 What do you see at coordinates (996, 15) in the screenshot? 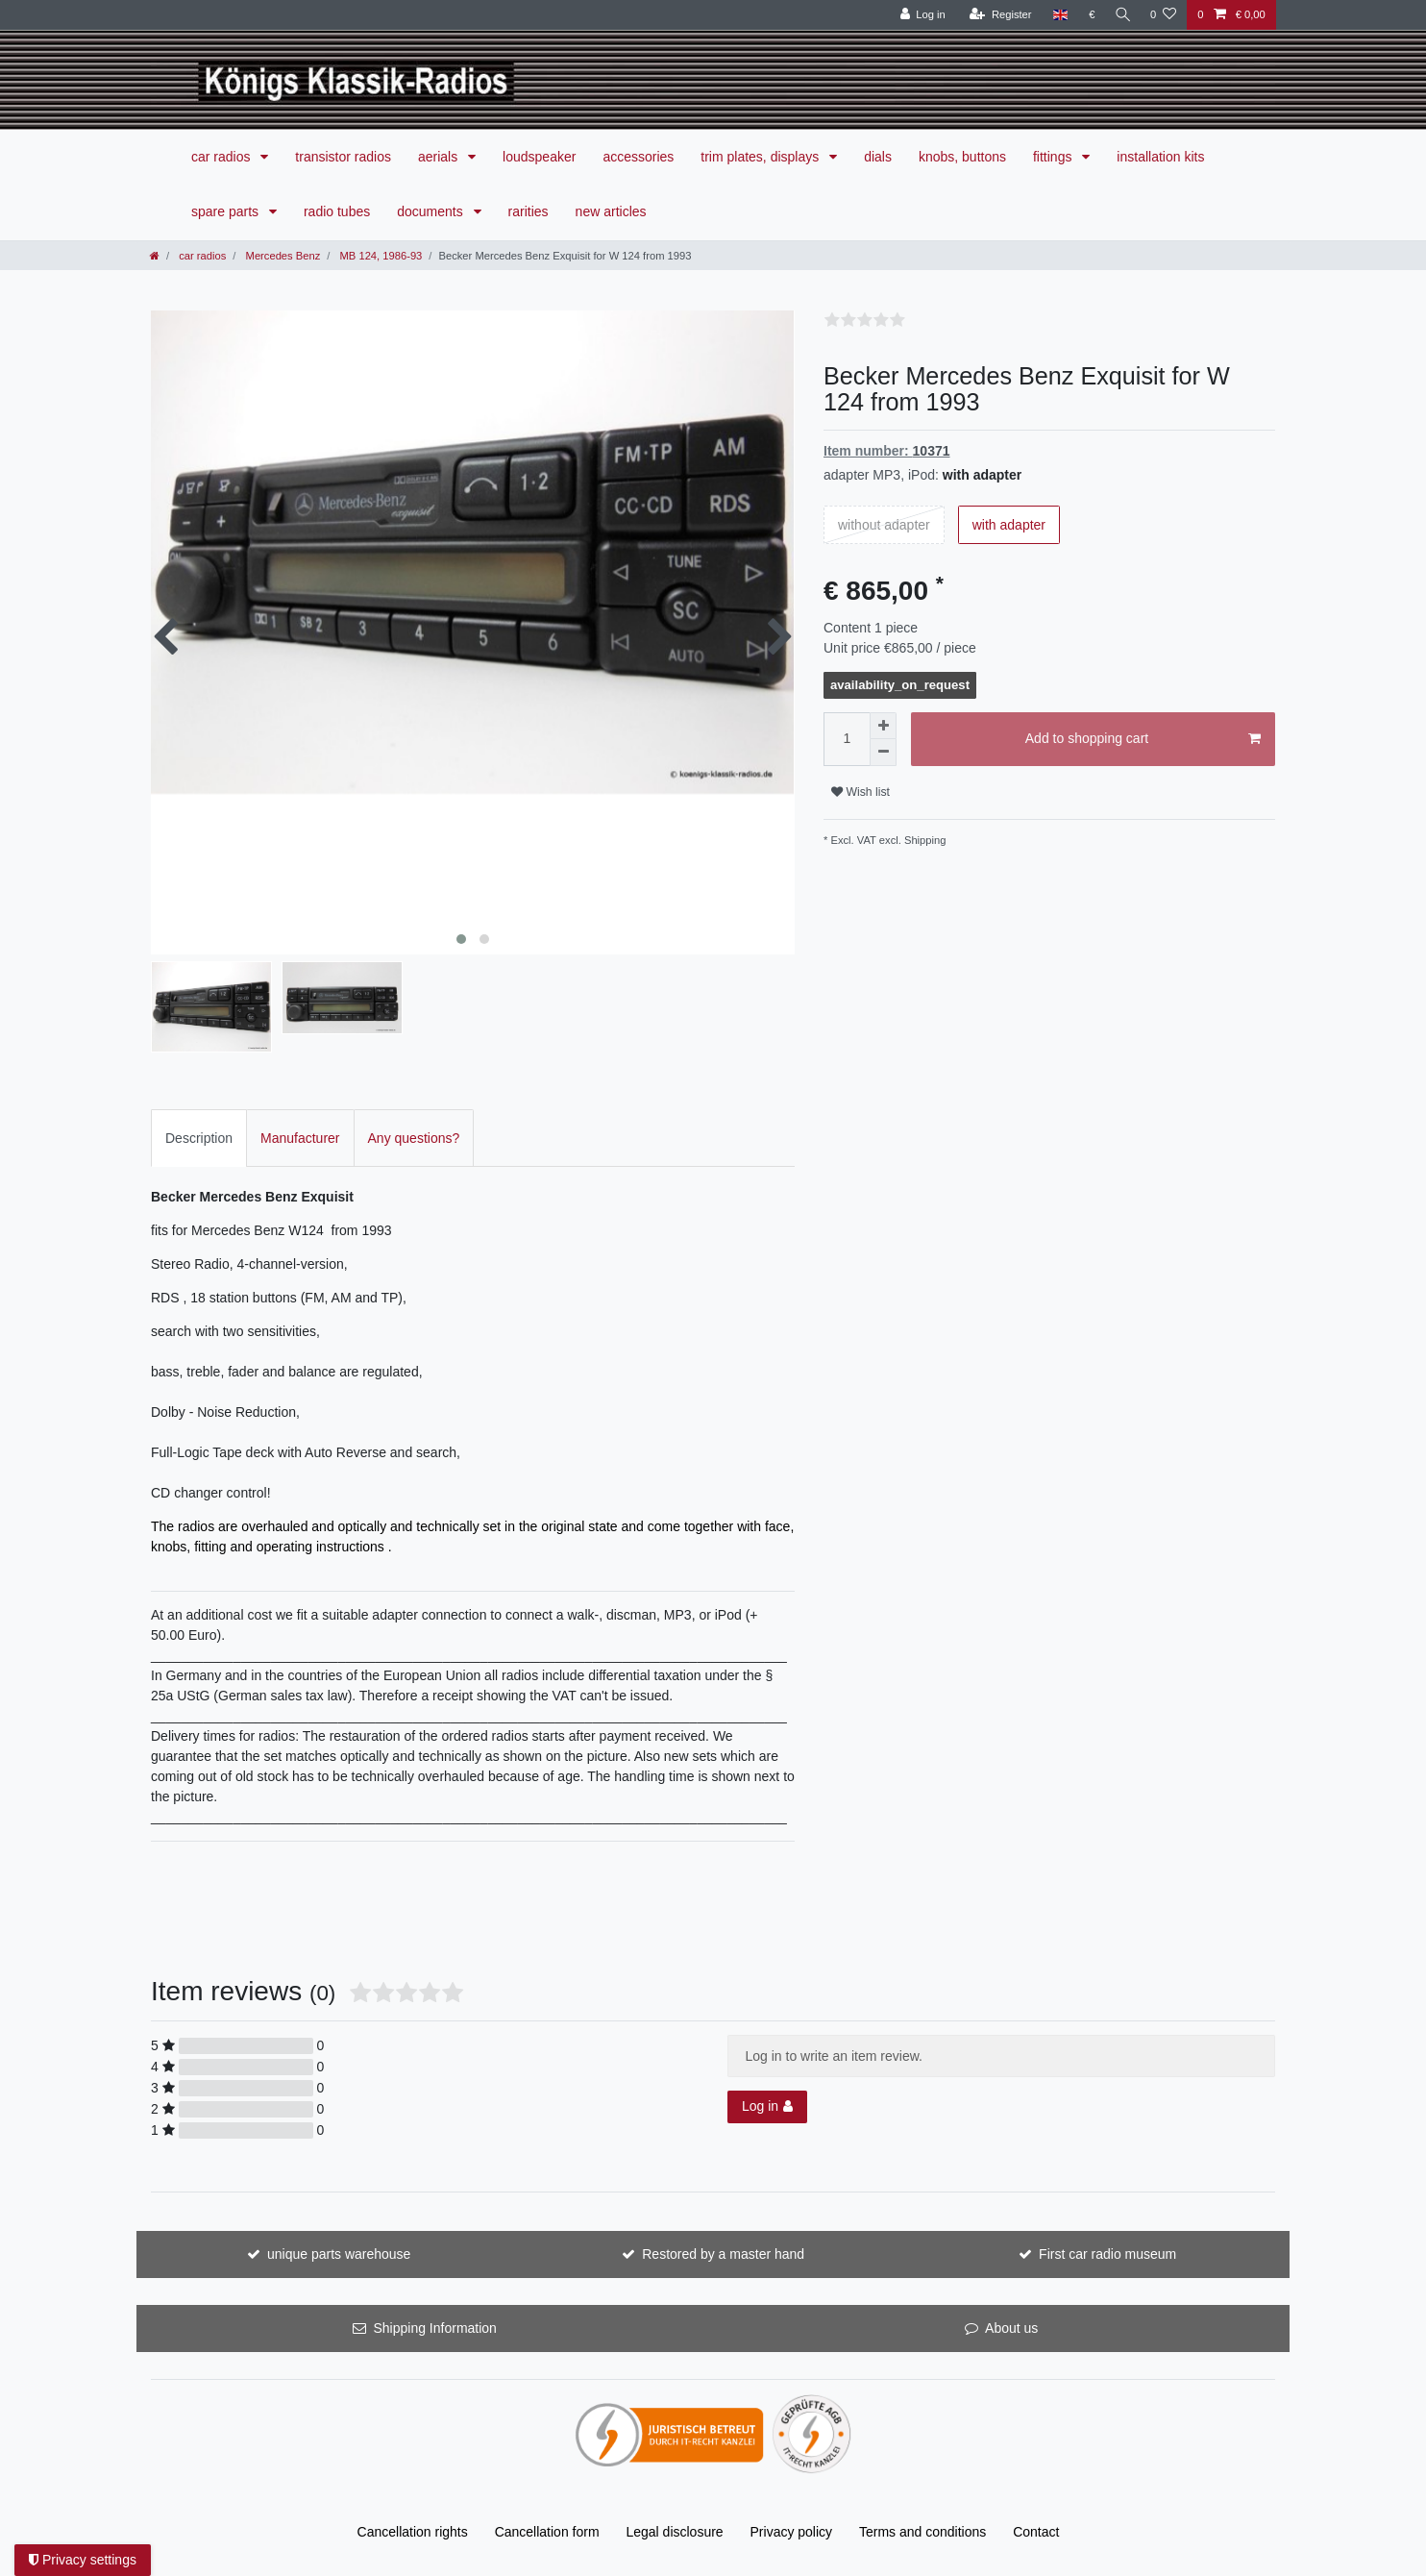
I see `[Register]` at bounding box center [996, 15].